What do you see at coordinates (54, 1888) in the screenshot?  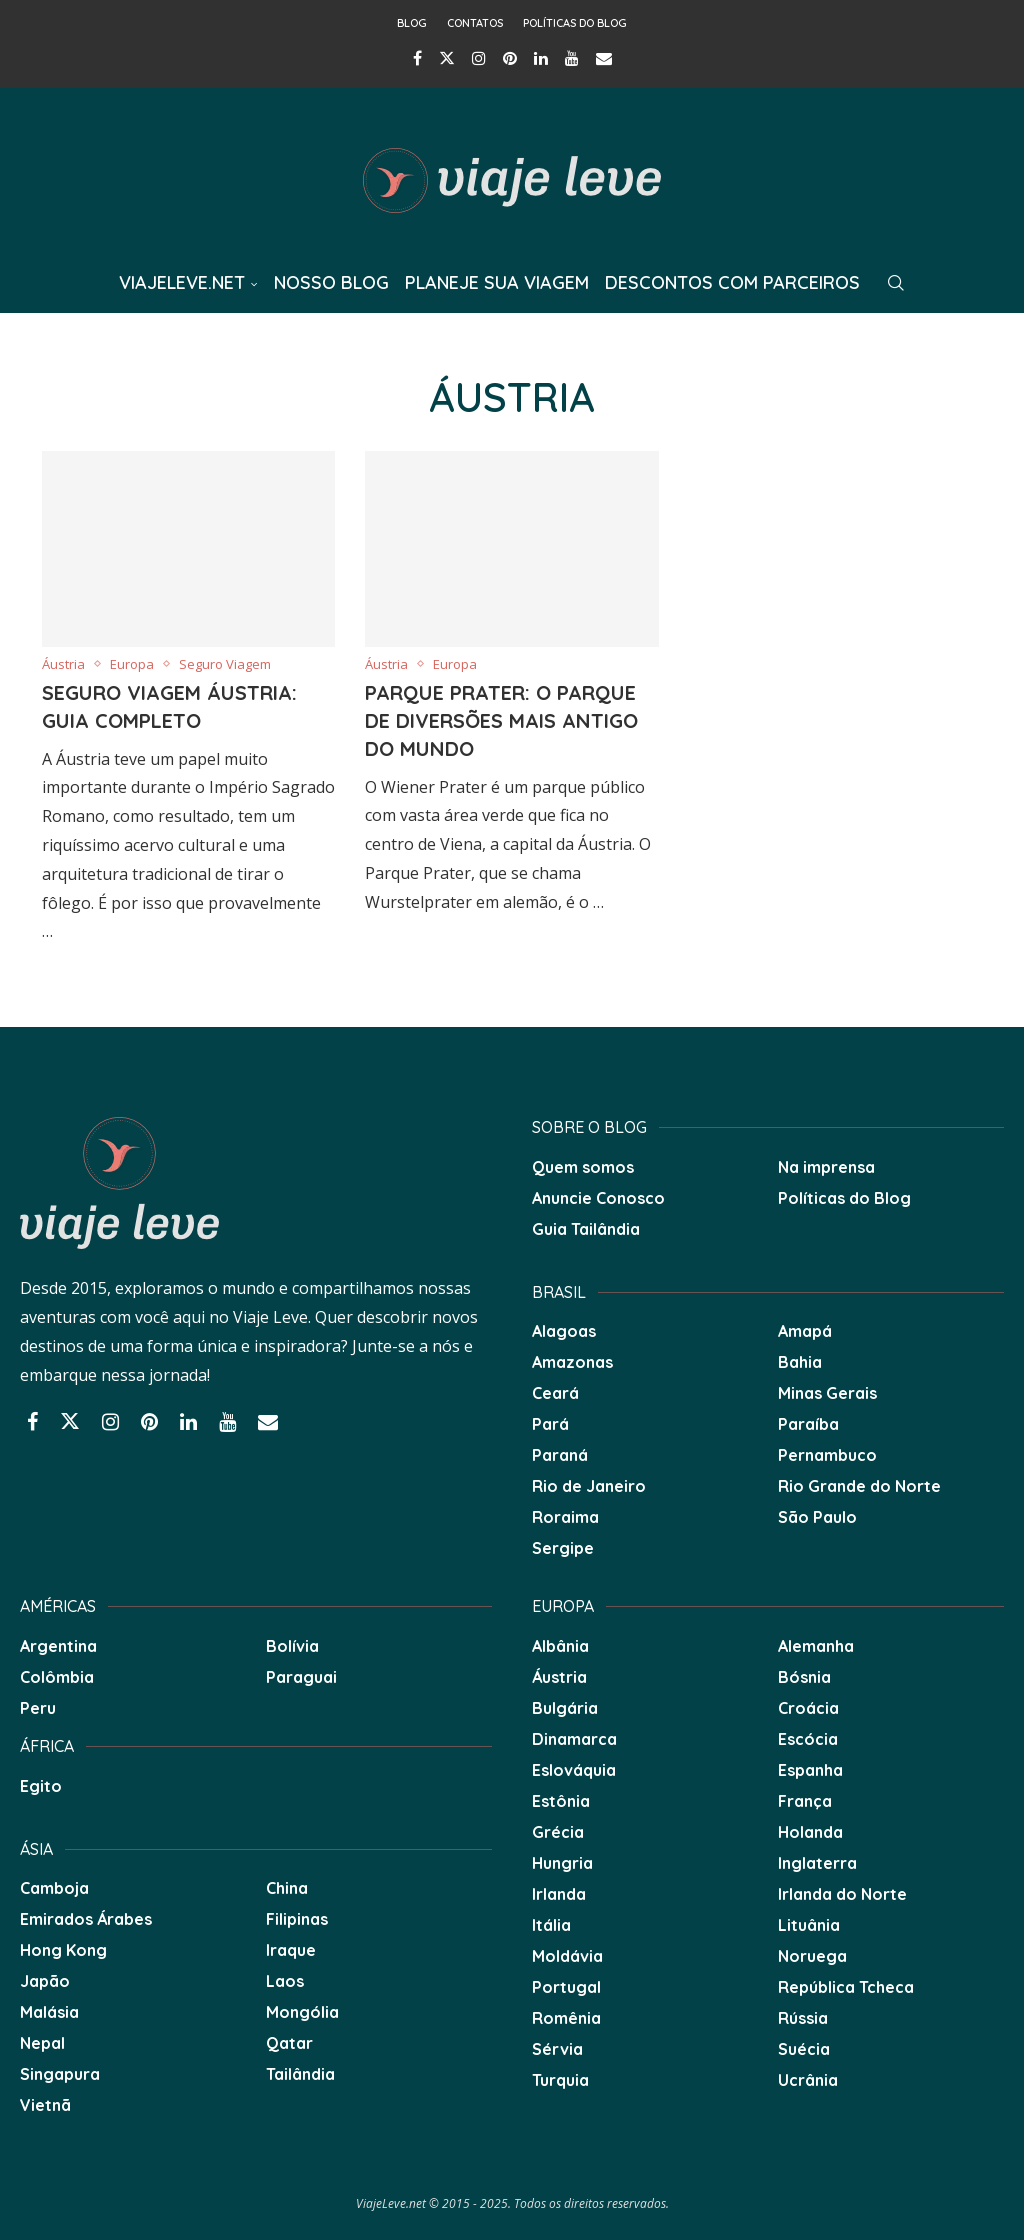 I see `Camboja` at bounding box center [54, 1888].